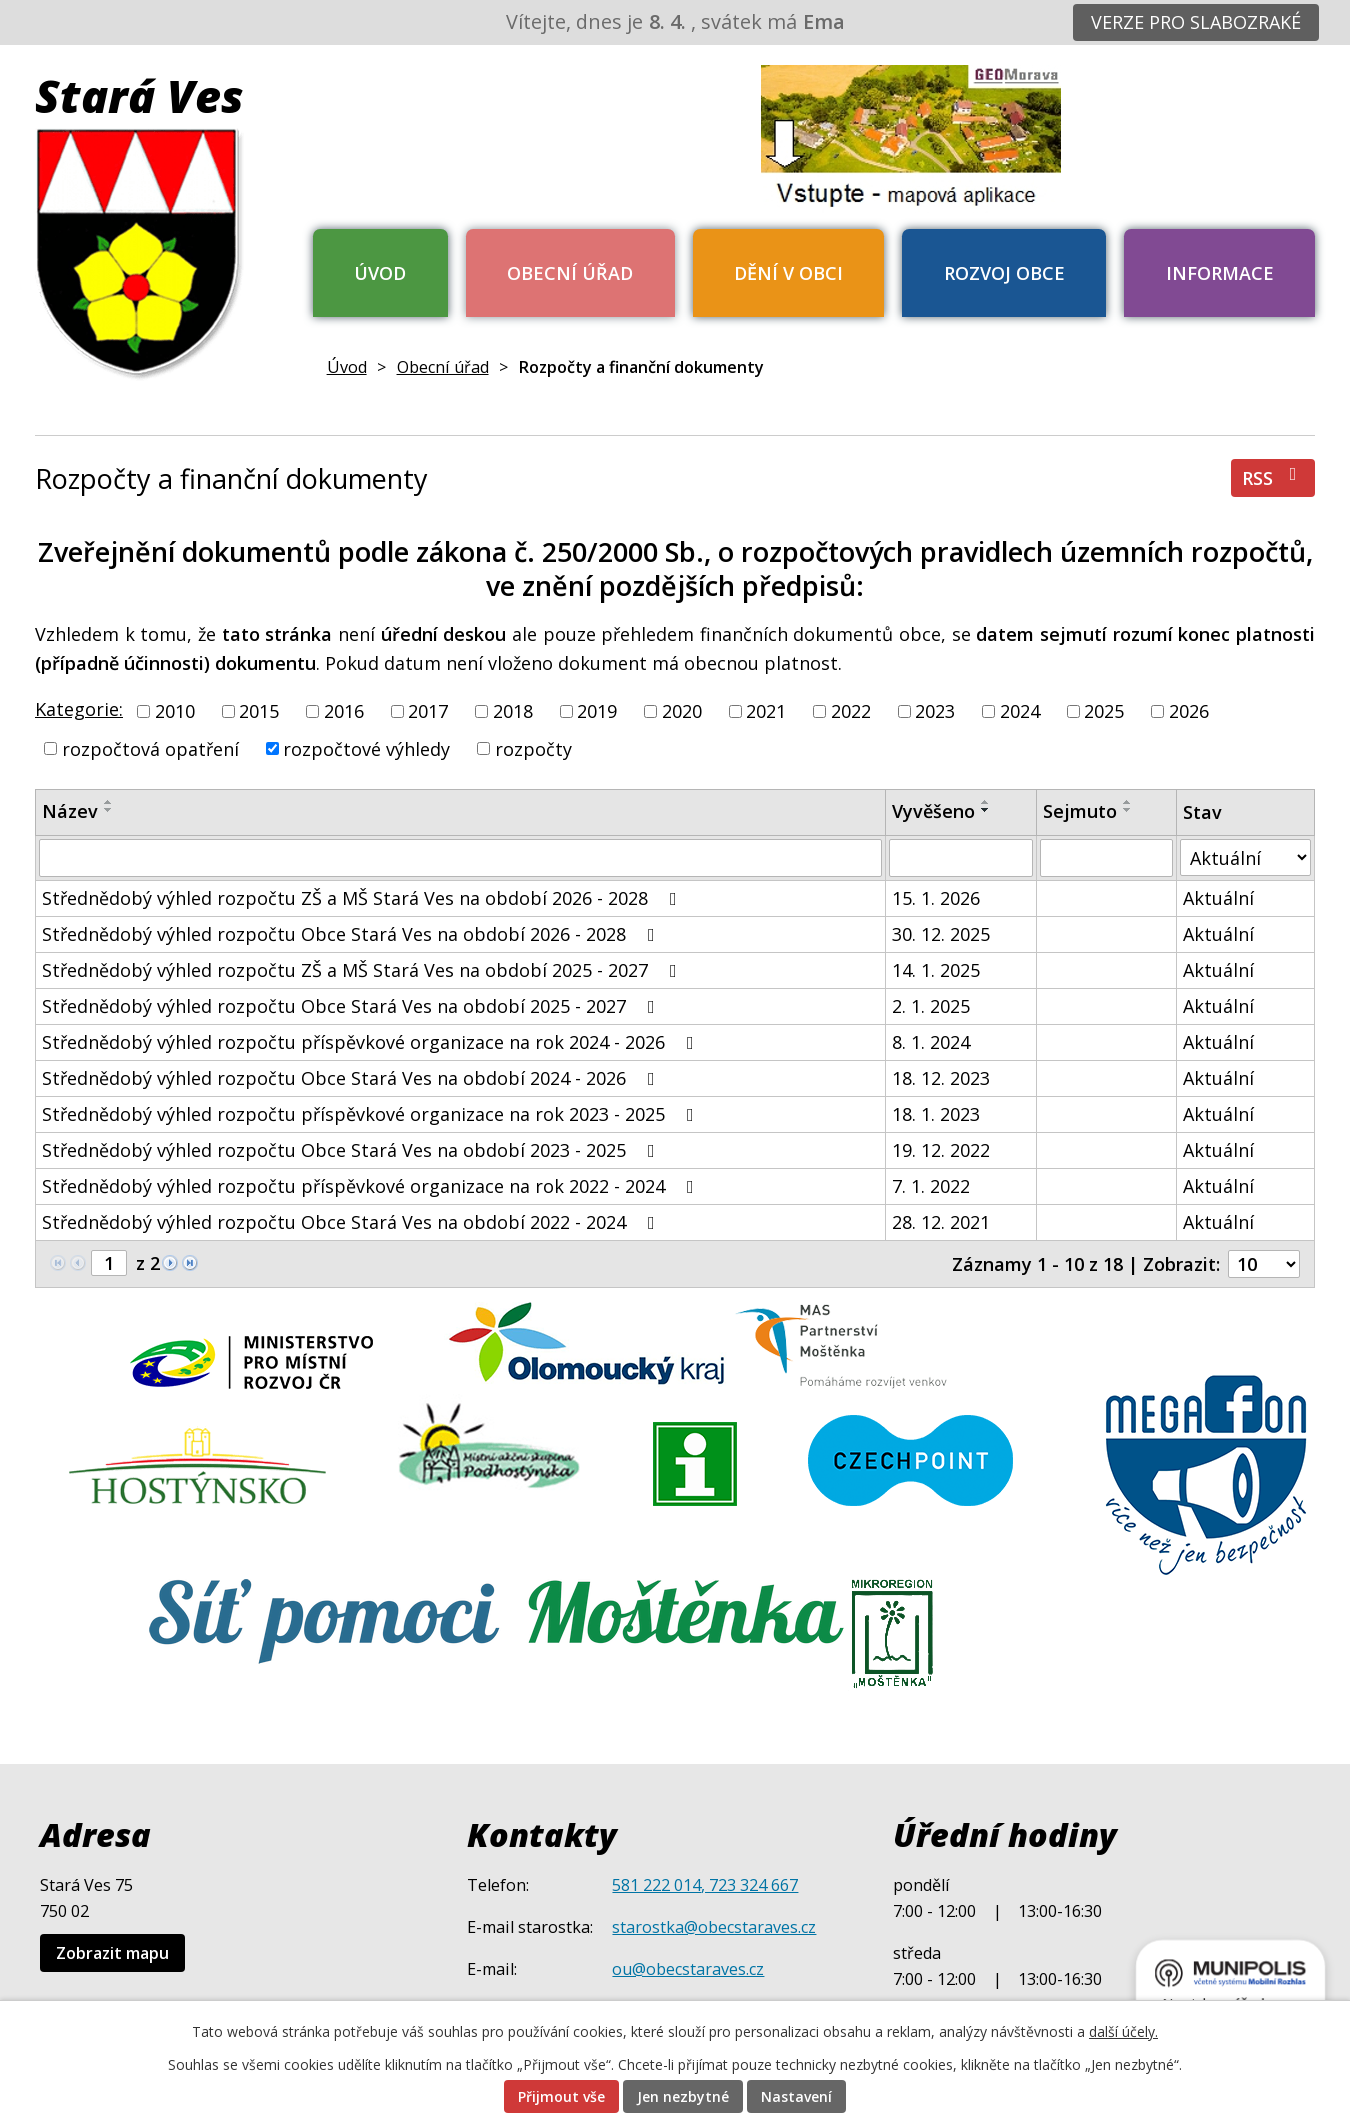 The height and width of the screenshot is (2117, 1350). What do you see at coordinates (1080, 811) in the screenshot?
I see `Sejmuto` at bounding box center [1080, 811].